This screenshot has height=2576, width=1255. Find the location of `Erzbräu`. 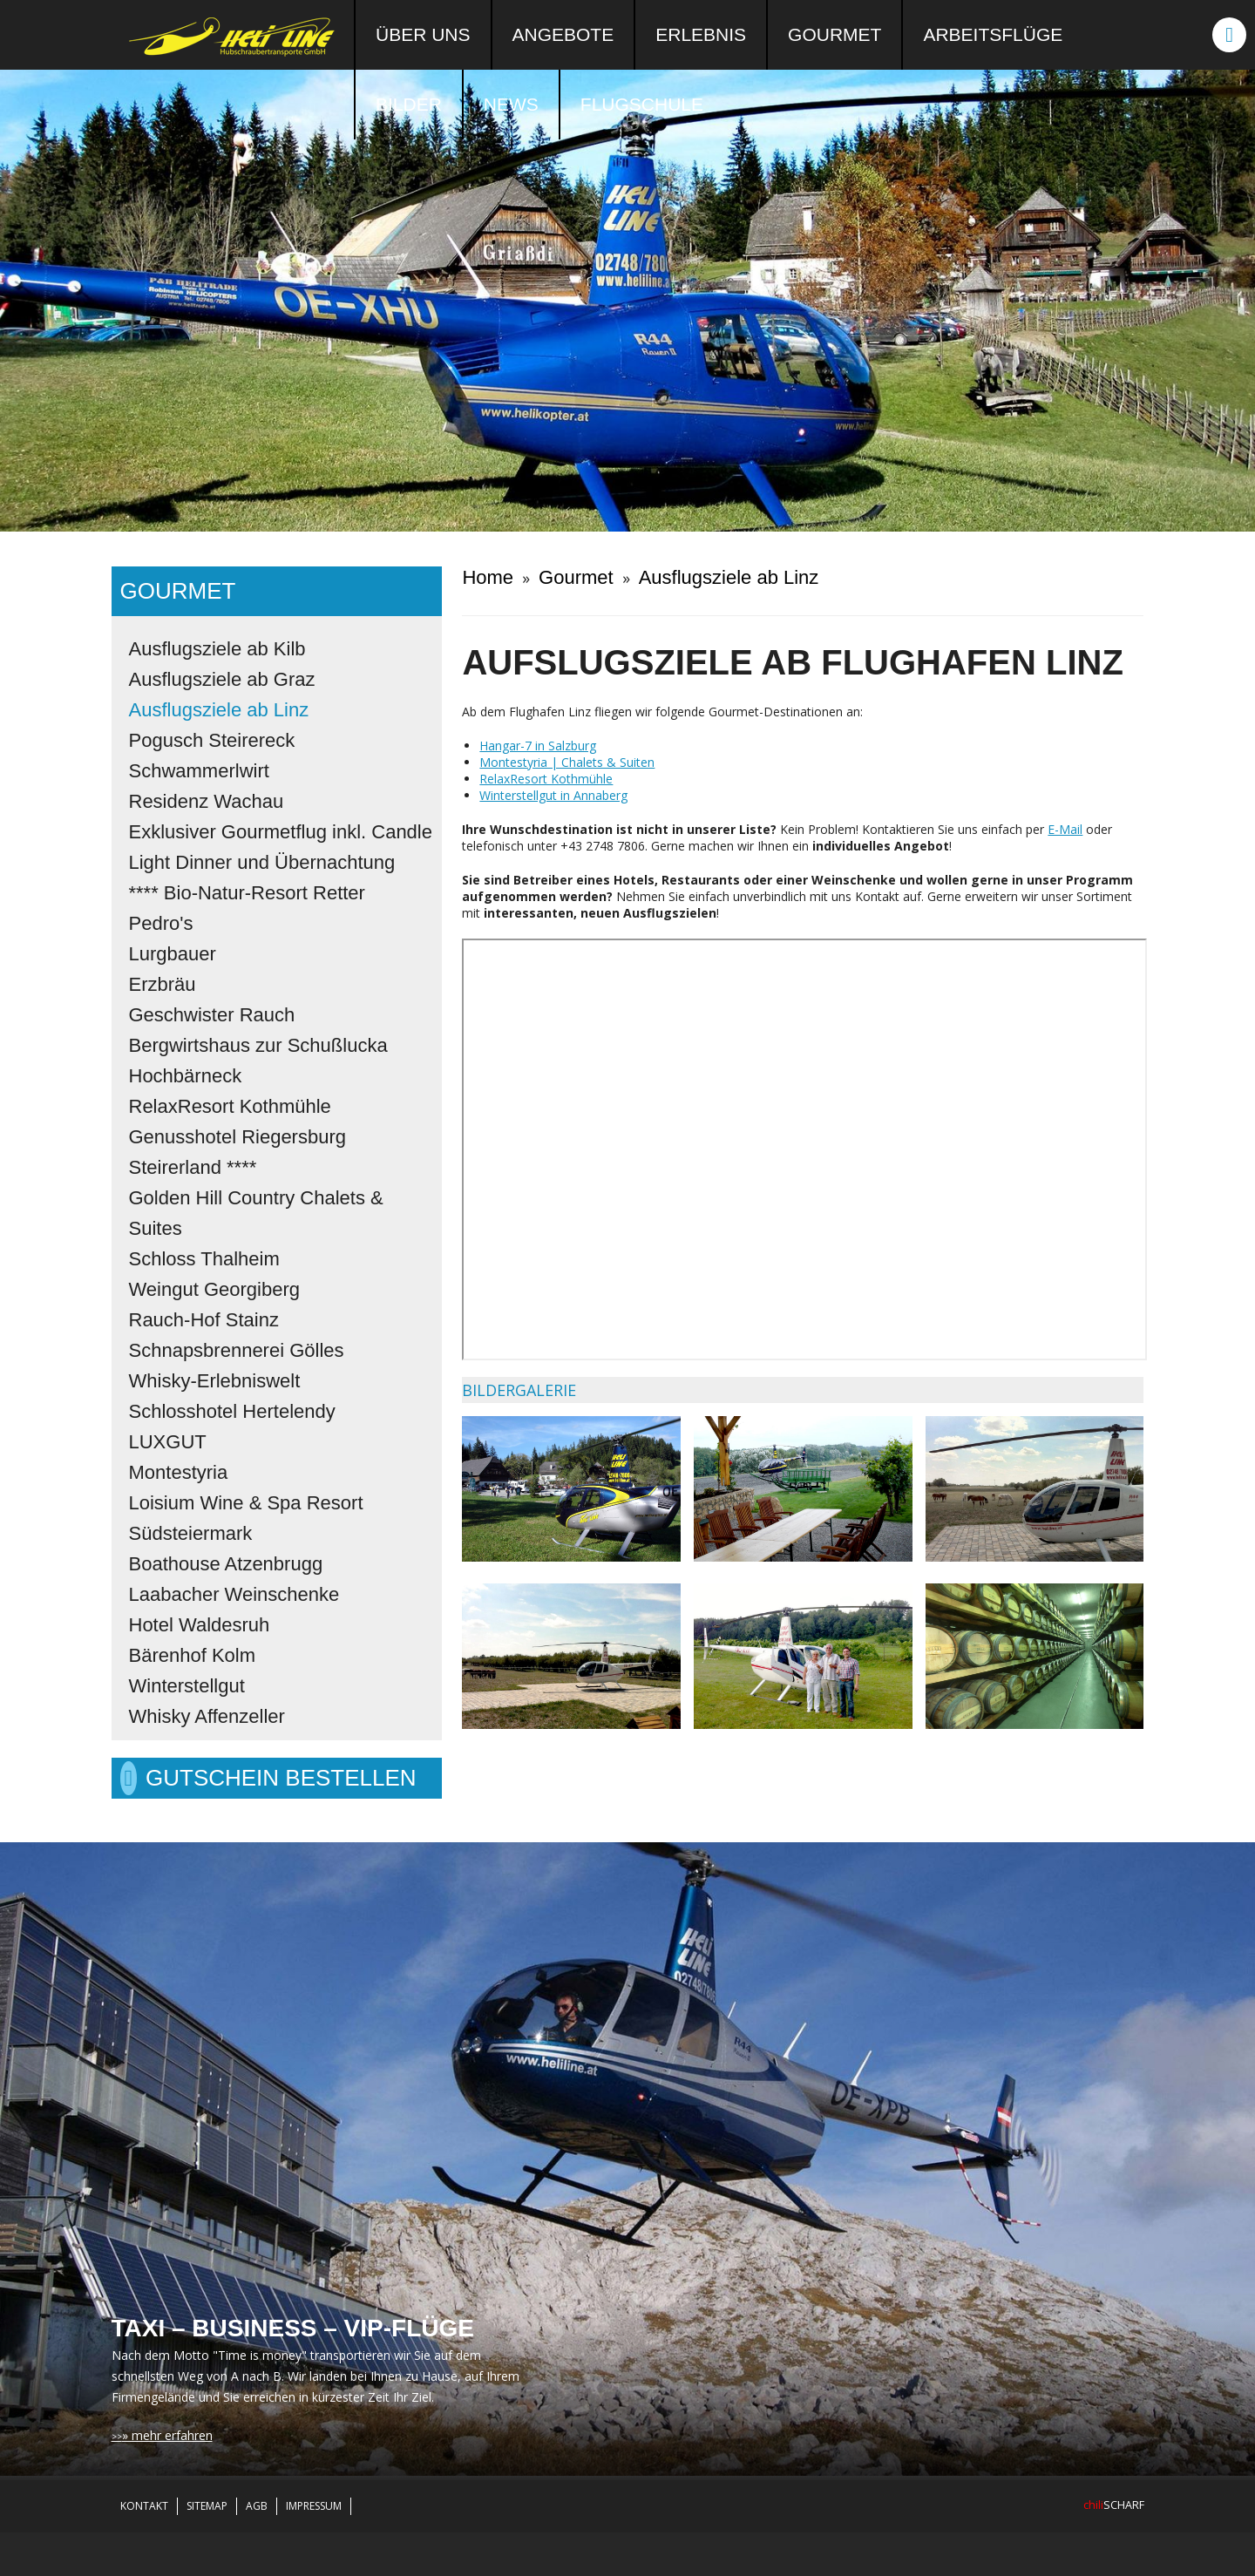

Erzbräu is located at coordinates (162, 984).